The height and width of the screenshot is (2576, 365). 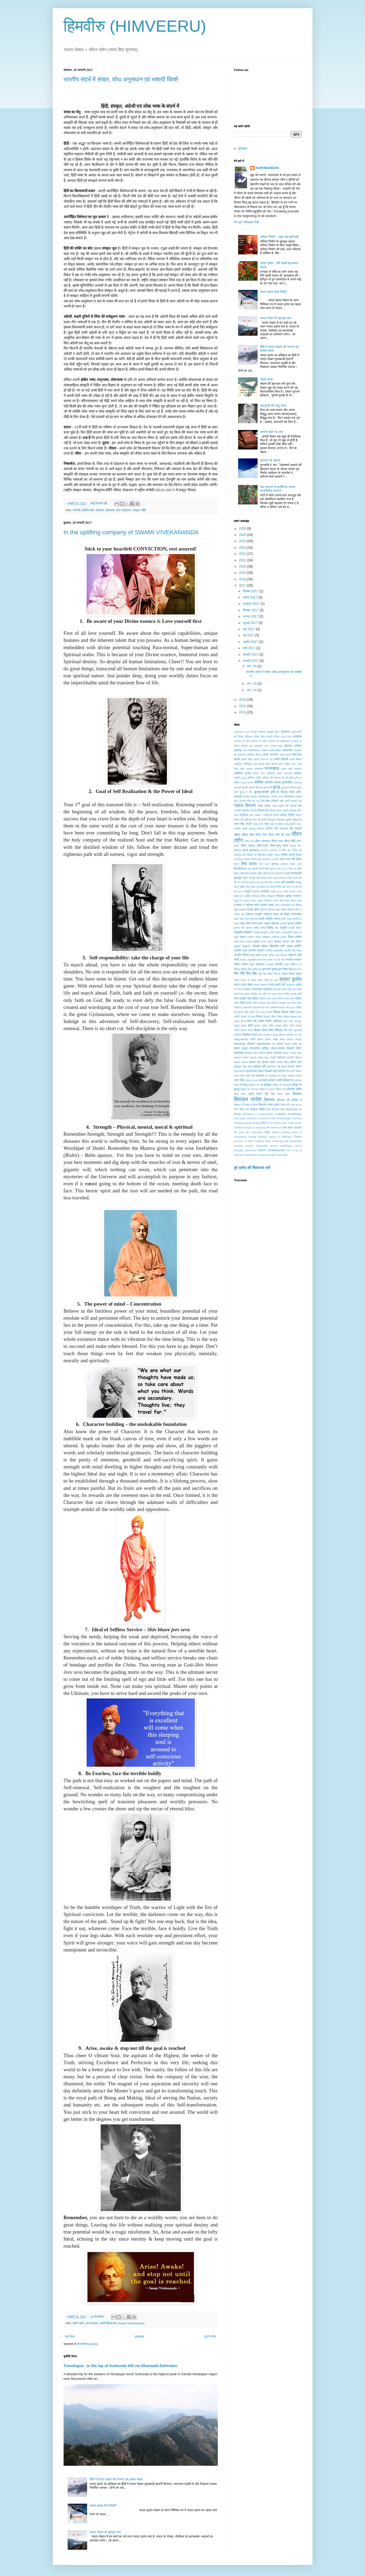 I want to click on गंगनानी, so click(x=242, y=801).